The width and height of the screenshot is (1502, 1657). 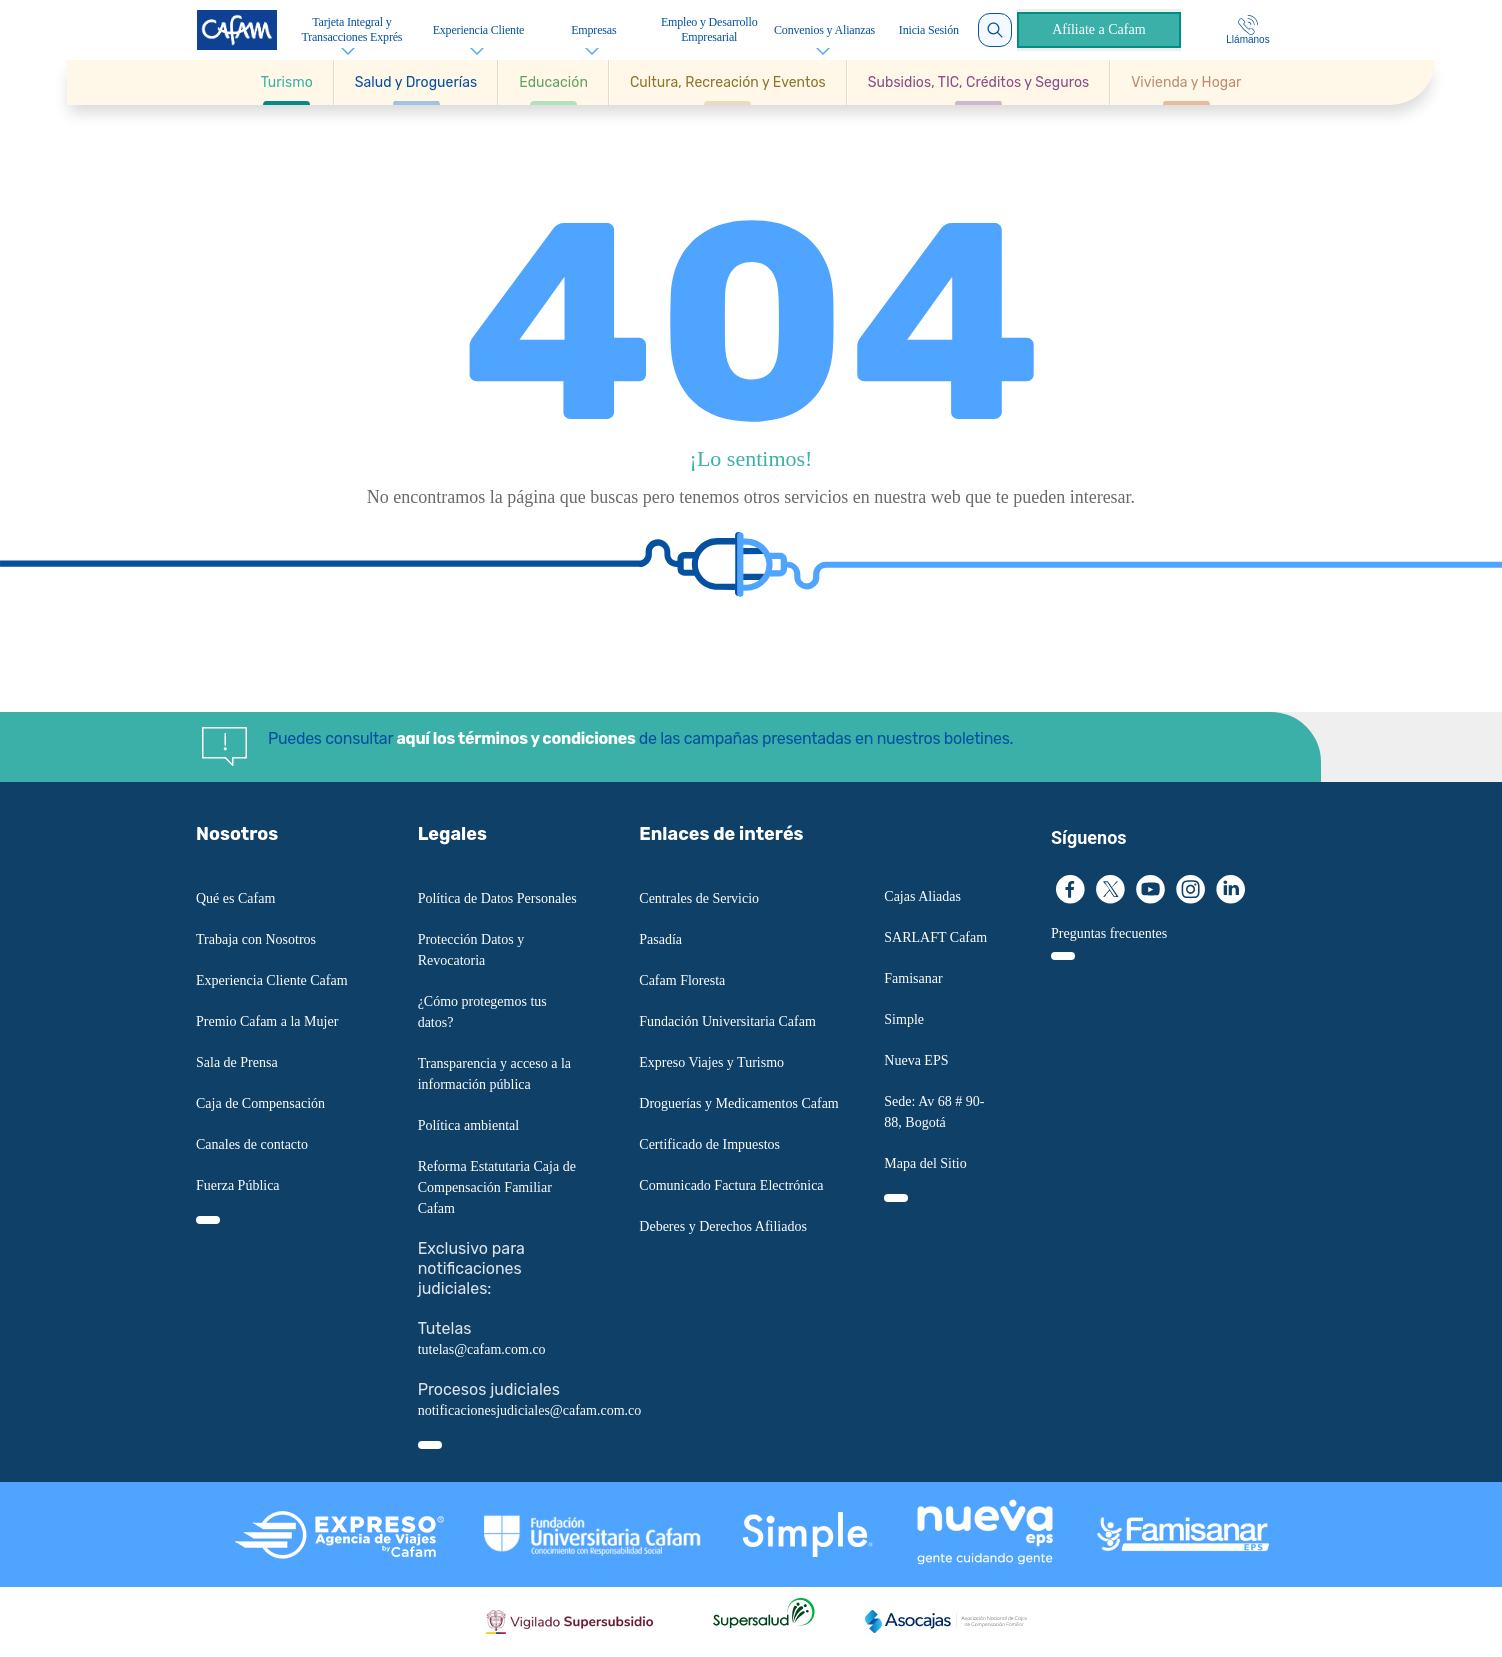 I want to click on notificacionesjudiciales@cafam.com.co, so click(x=530, y=1410).